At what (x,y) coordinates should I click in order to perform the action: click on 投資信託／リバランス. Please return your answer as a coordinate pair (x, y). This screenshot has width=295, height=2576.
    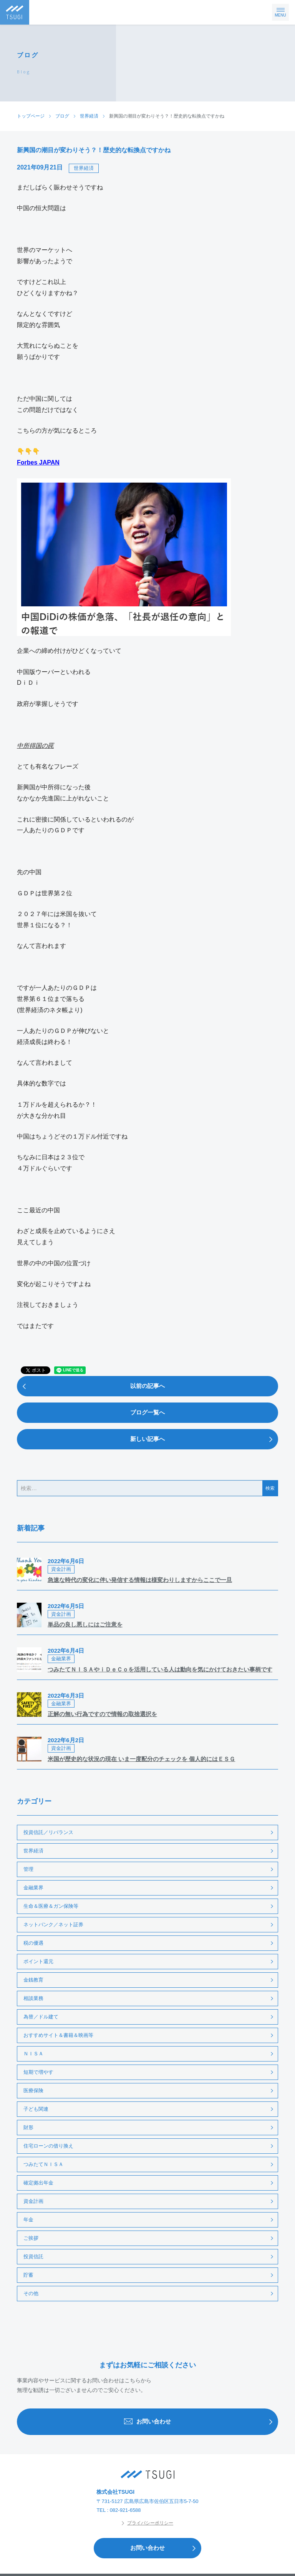
    Looking at the image, I should click on (48, 1832).